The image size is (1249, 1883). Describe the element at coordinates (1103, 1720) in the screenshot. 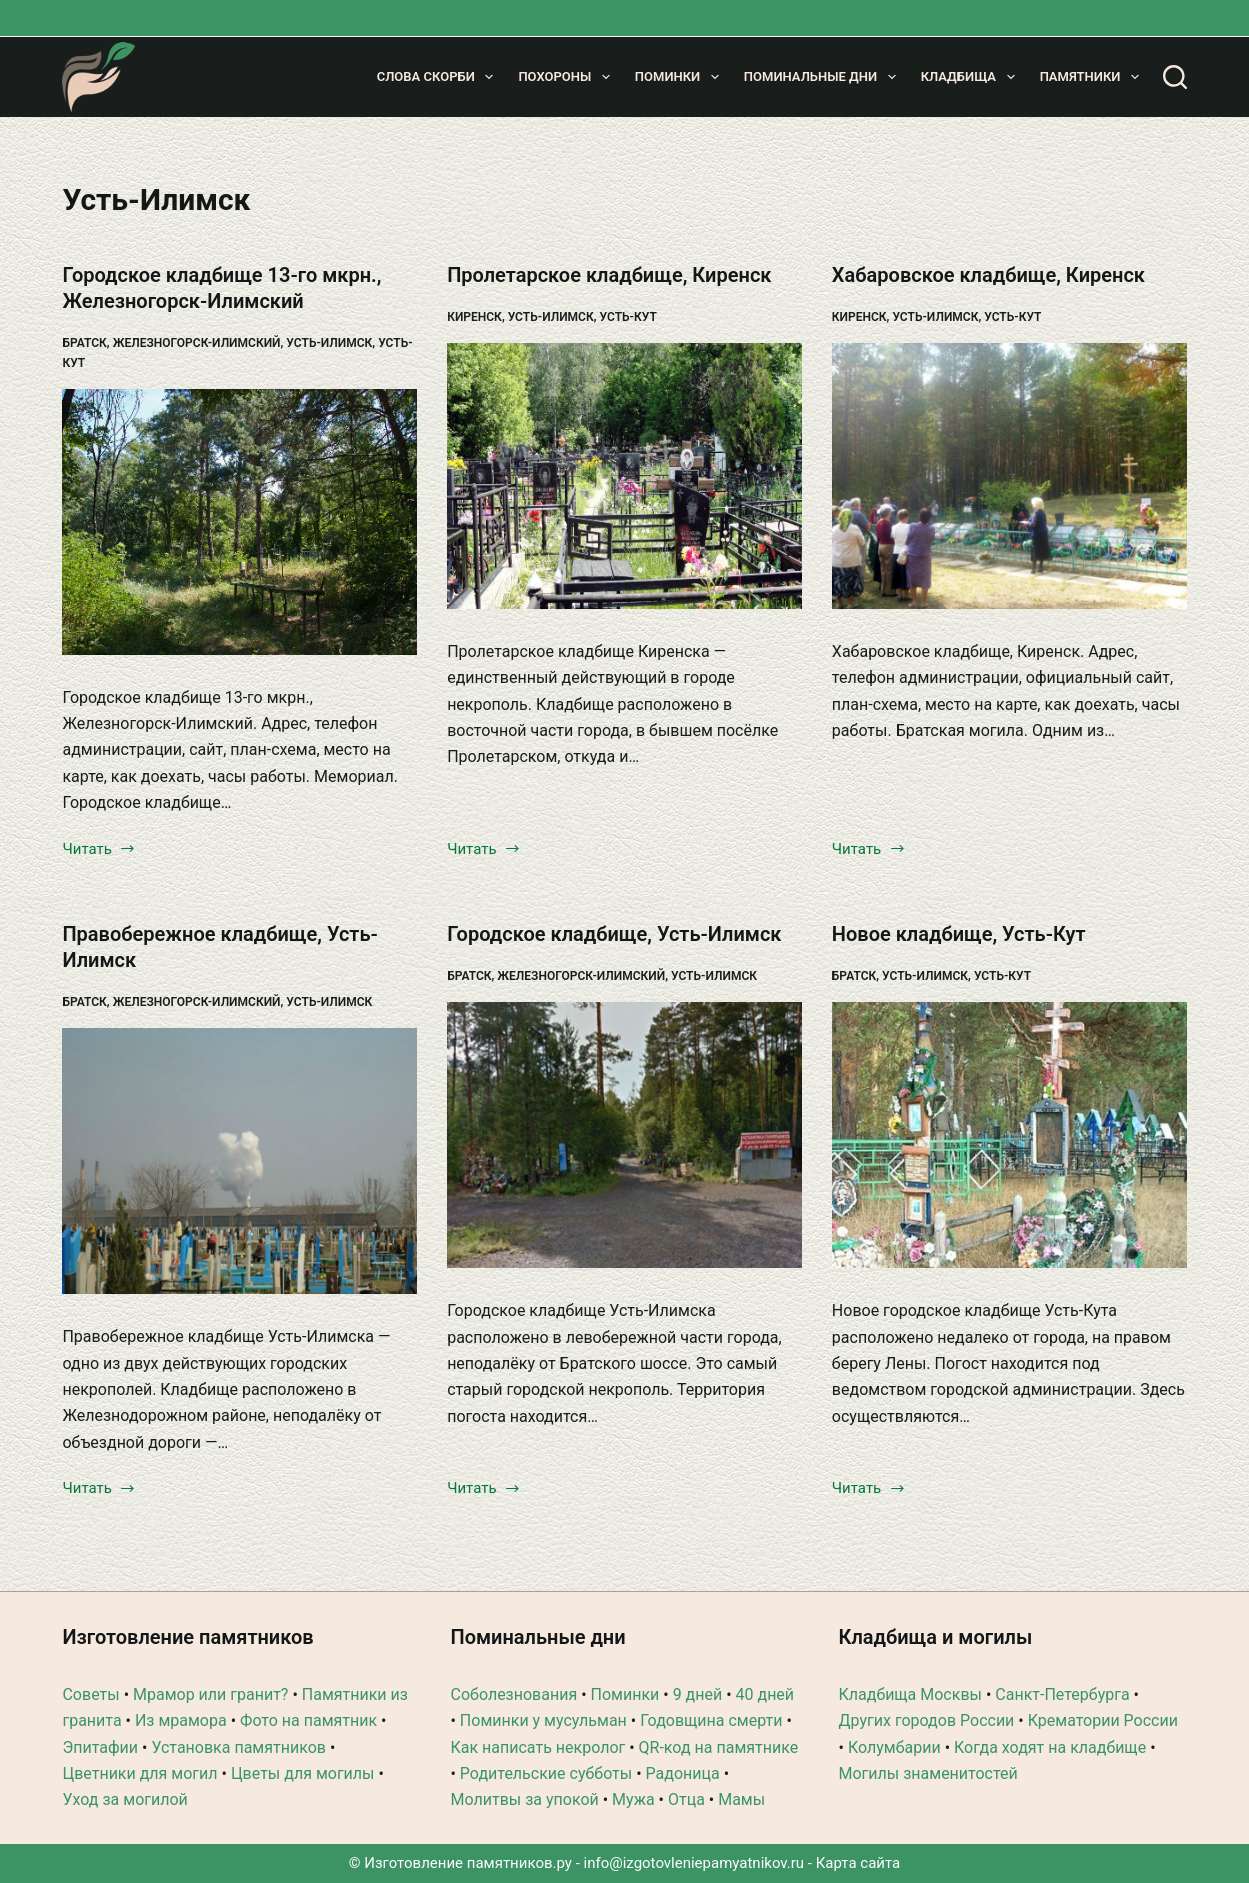

I see `Крематории России` at that location.